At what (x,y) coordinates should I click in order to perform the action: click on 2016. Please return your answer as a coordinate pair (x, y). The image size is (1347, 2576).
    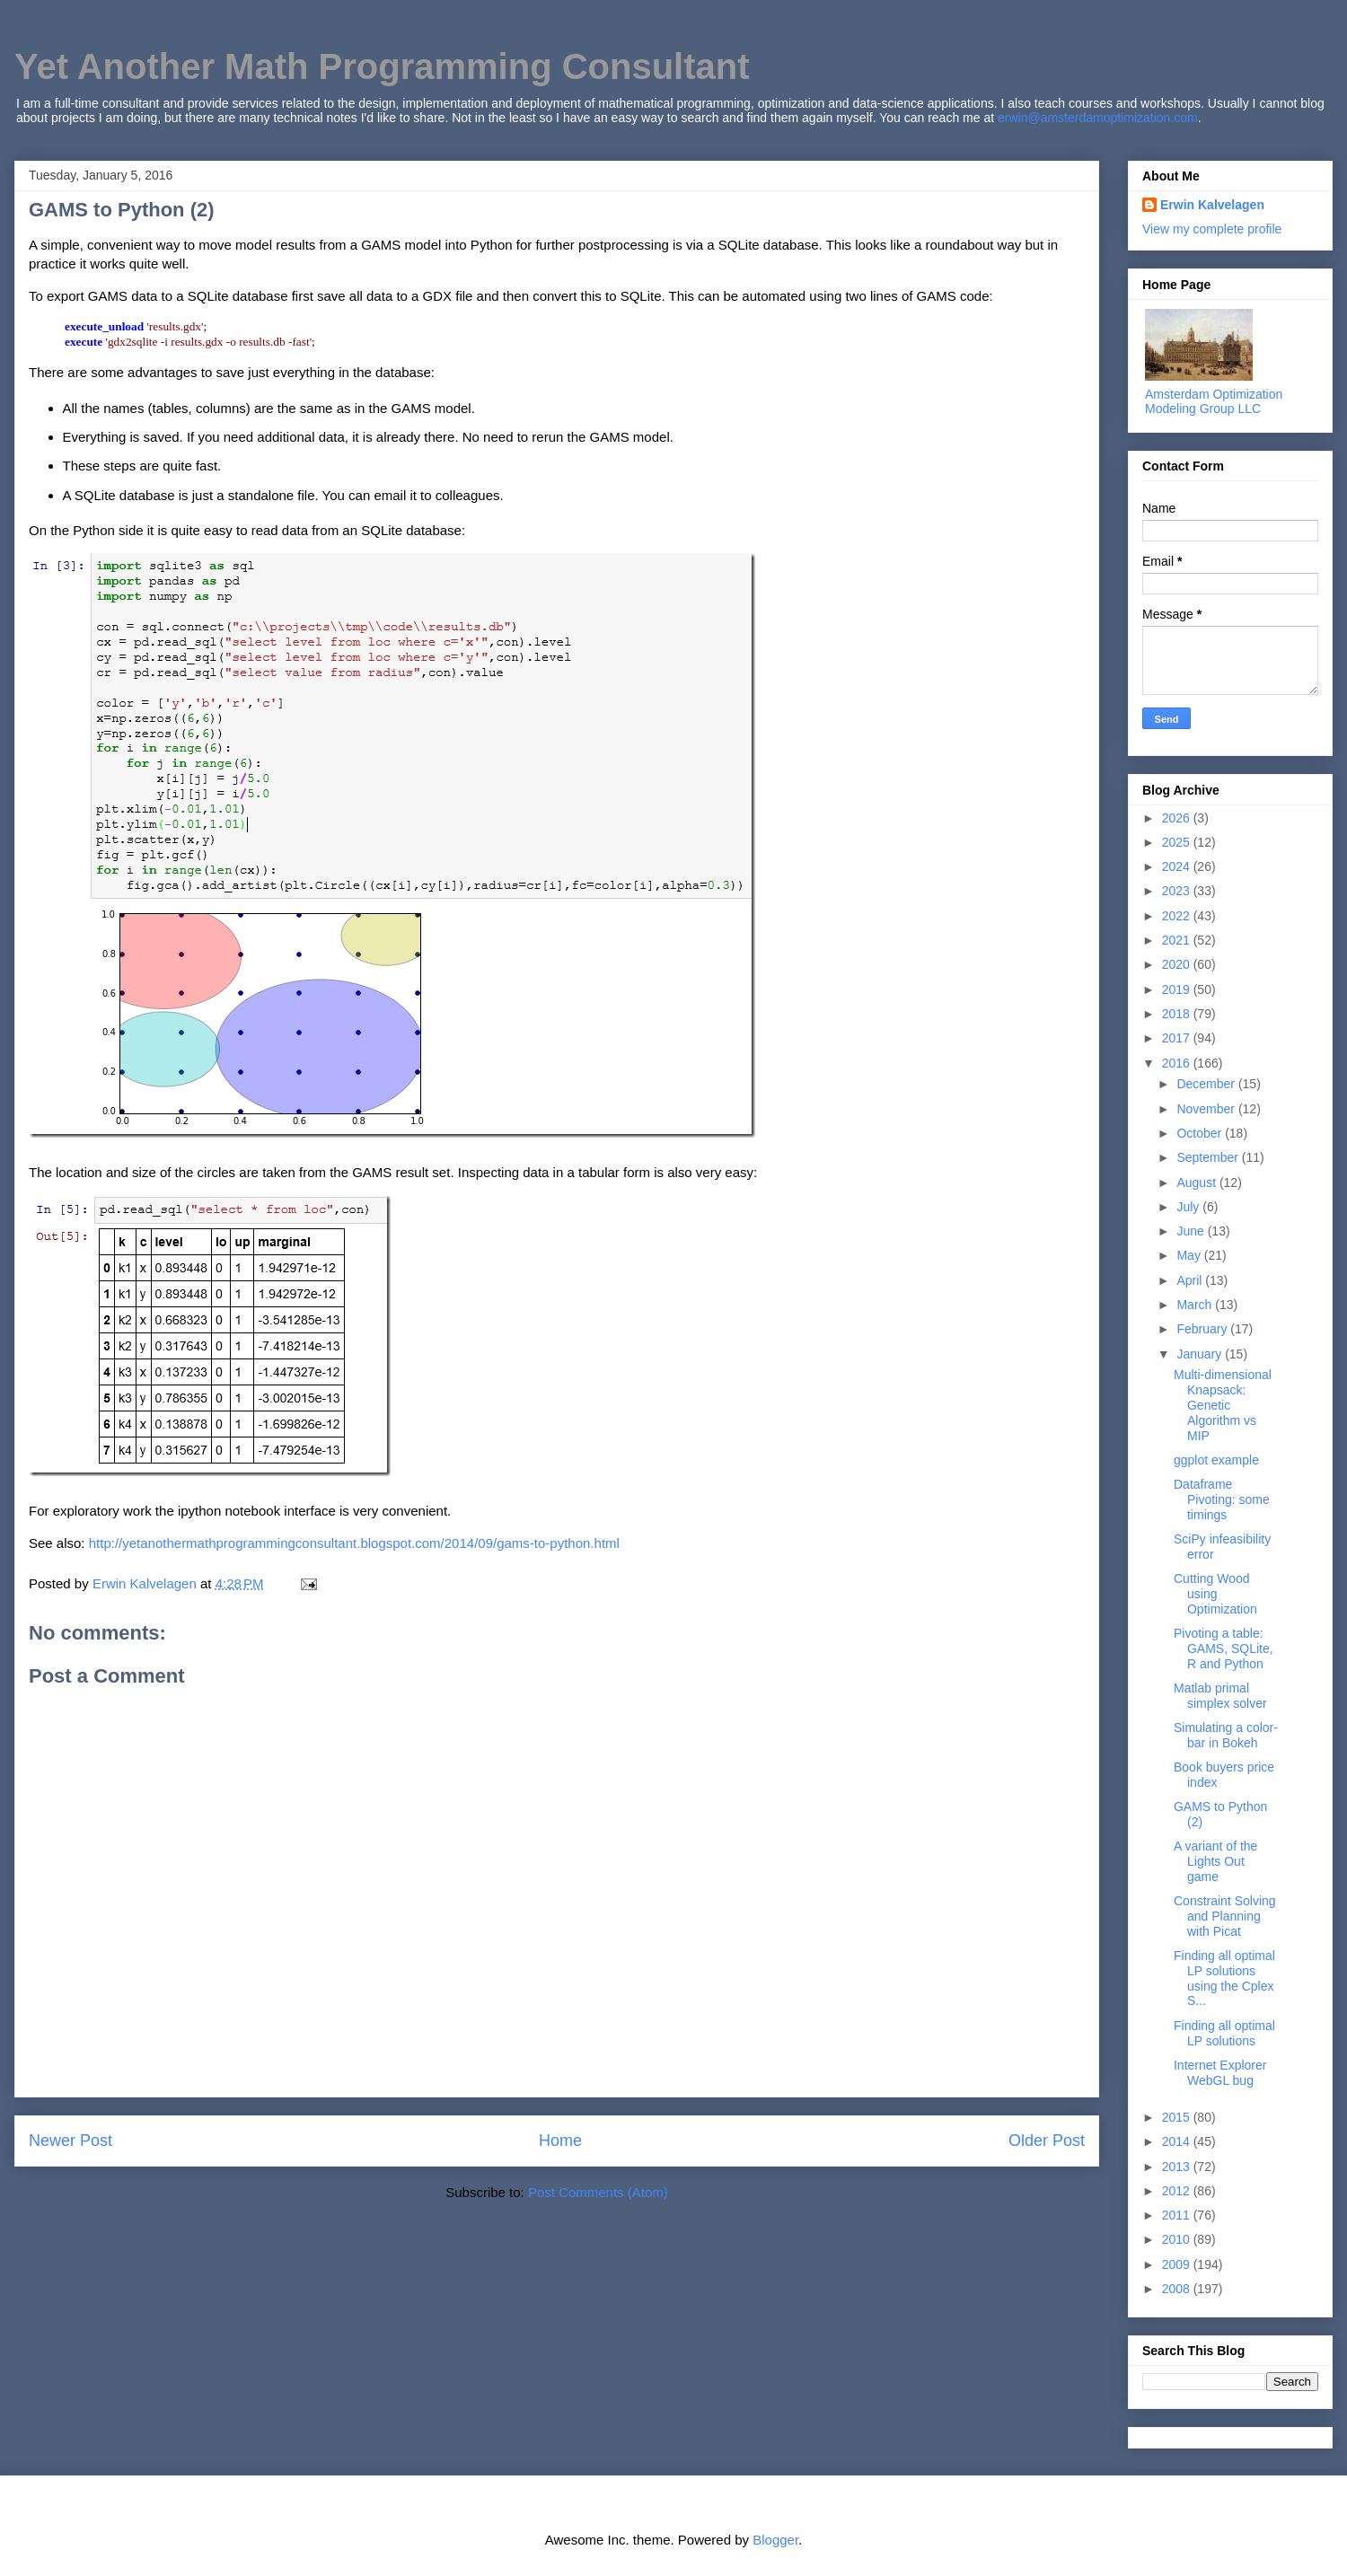
    Looking at the image, I should click on (1177, 1063).